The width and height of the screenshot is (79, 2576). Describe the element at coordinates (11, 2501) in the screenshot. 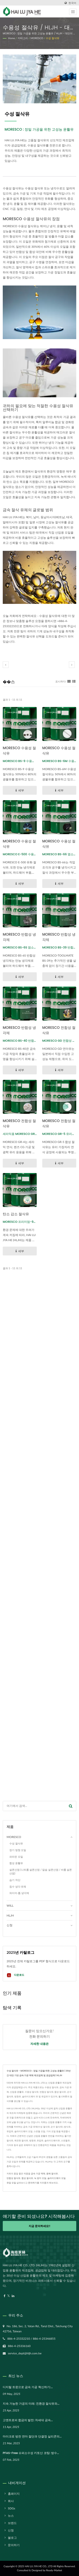

I see `회사` at that location.